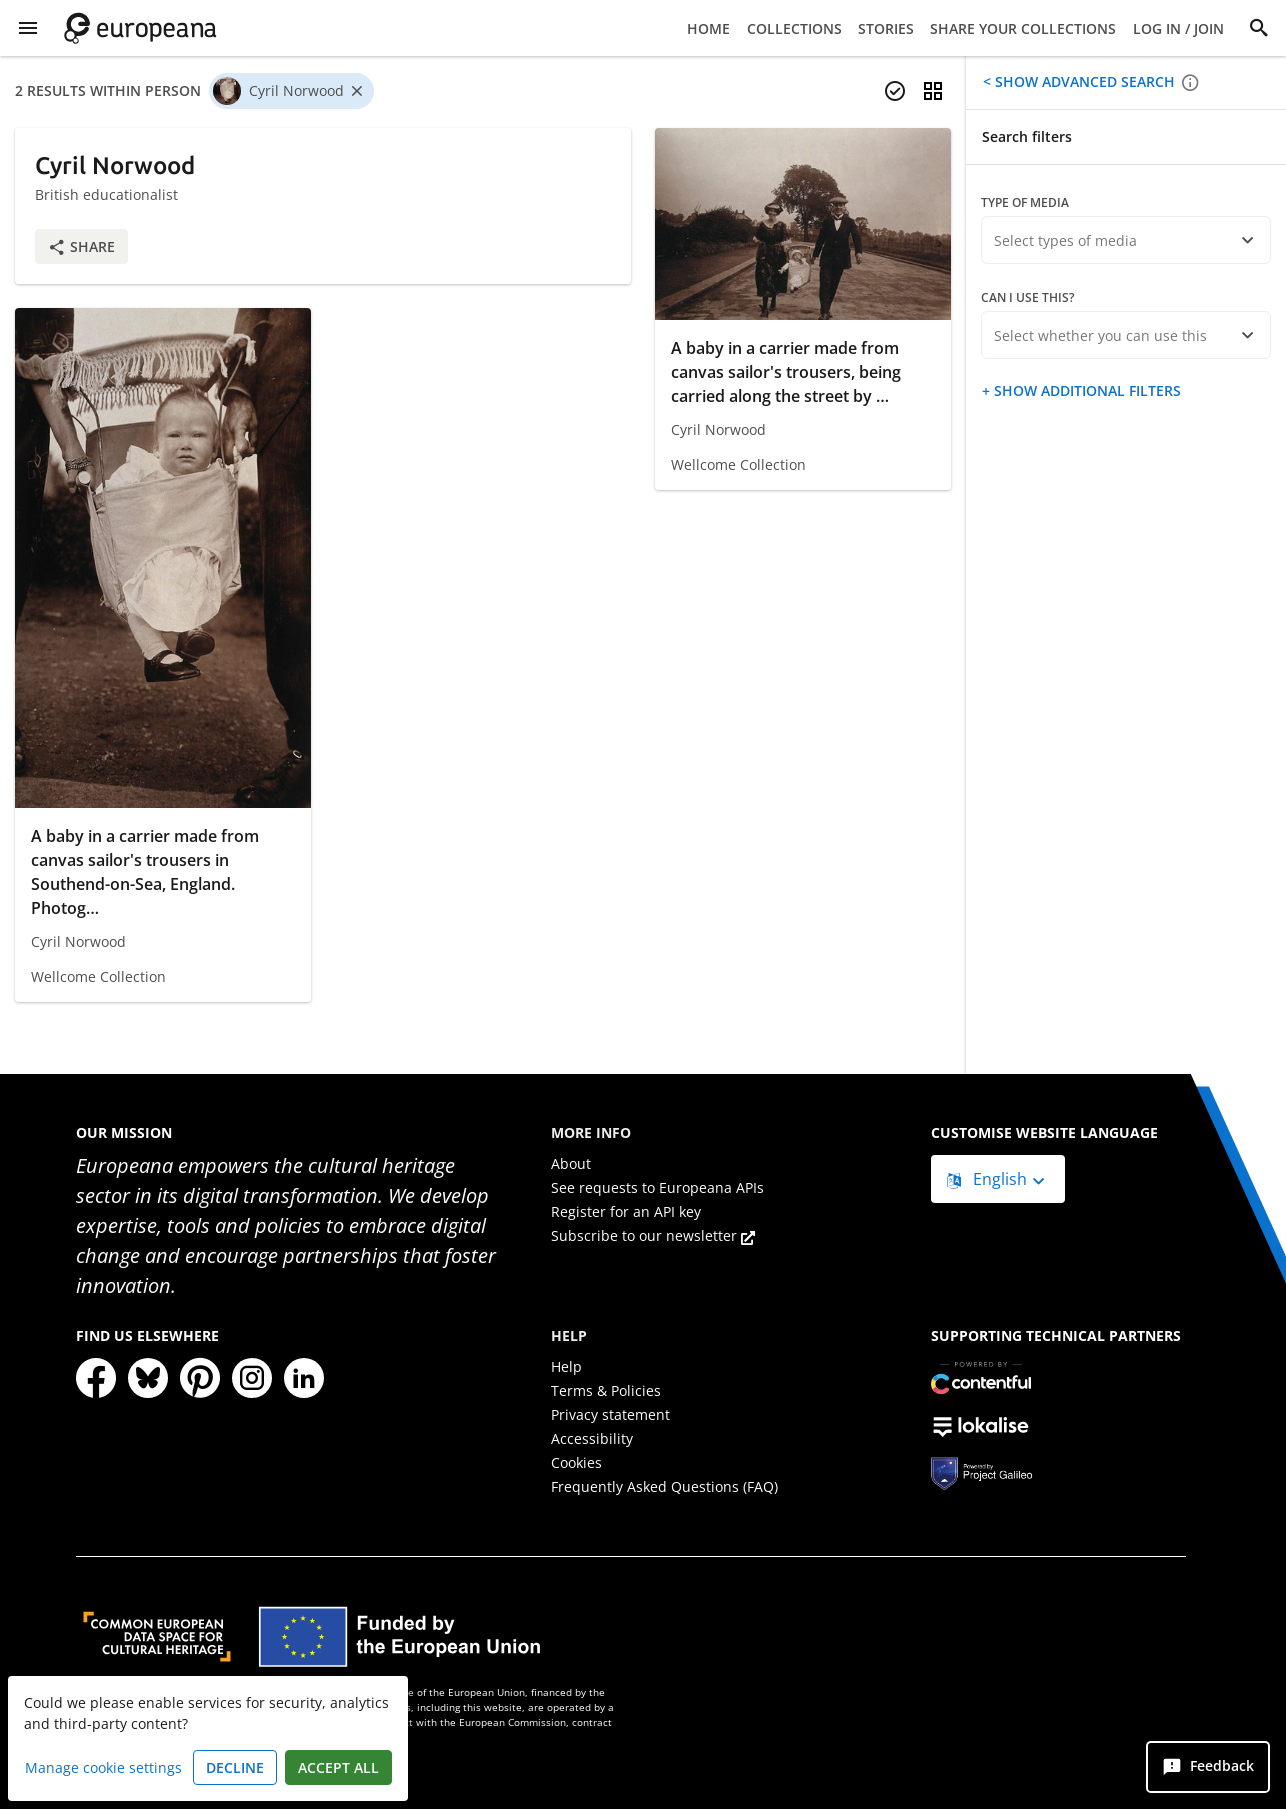 The image size is (1286, 1809). Describe the element at coordinates (1178, 28) in the screenshot. I see `Log in / Join` at that location.